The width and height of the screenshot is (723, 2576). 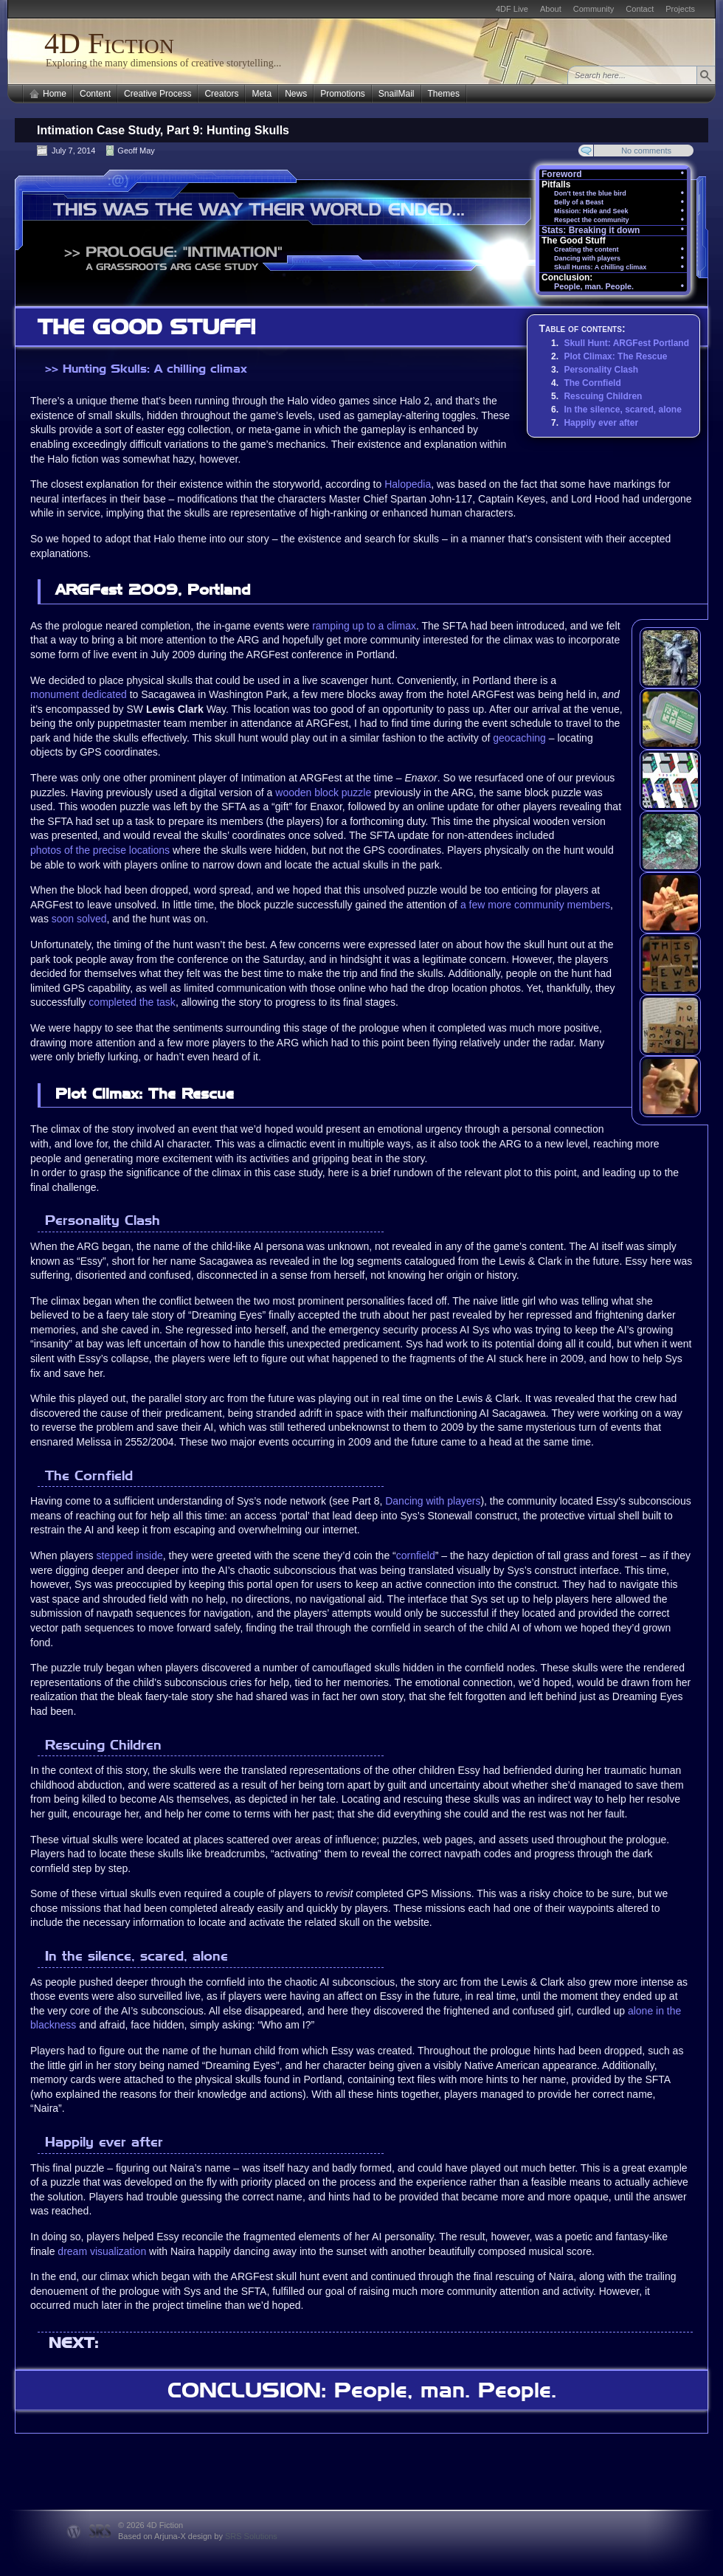 I want to click on Contact, so click(x=640, y=8).